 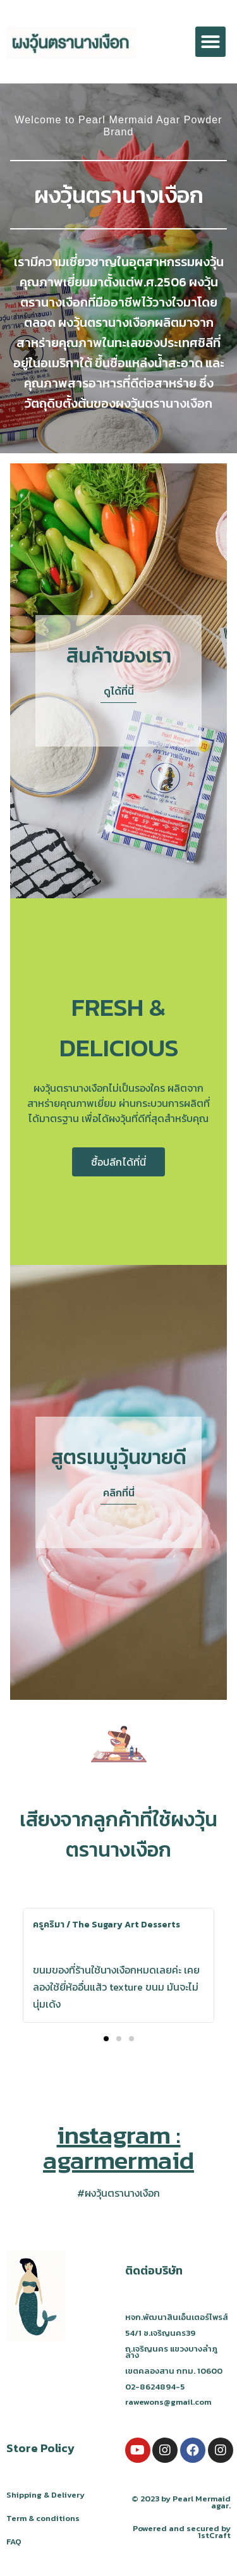 What do you see at coordinates (168, 2402) in the screenshot?
I see `rawewons@gmail.com` at bounding box center [168, 2402].